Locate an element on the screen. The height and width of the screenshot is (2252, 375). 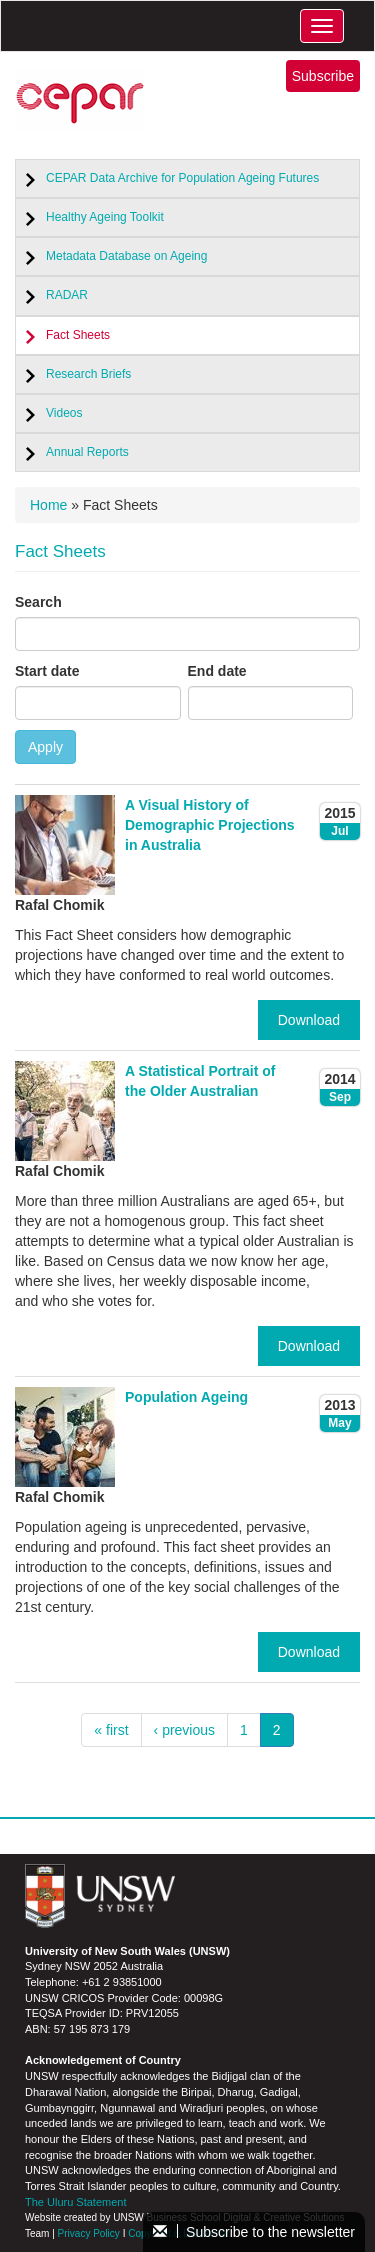
A Visual History of Demographic Projections in Australia is located at coordinates (210, 825).